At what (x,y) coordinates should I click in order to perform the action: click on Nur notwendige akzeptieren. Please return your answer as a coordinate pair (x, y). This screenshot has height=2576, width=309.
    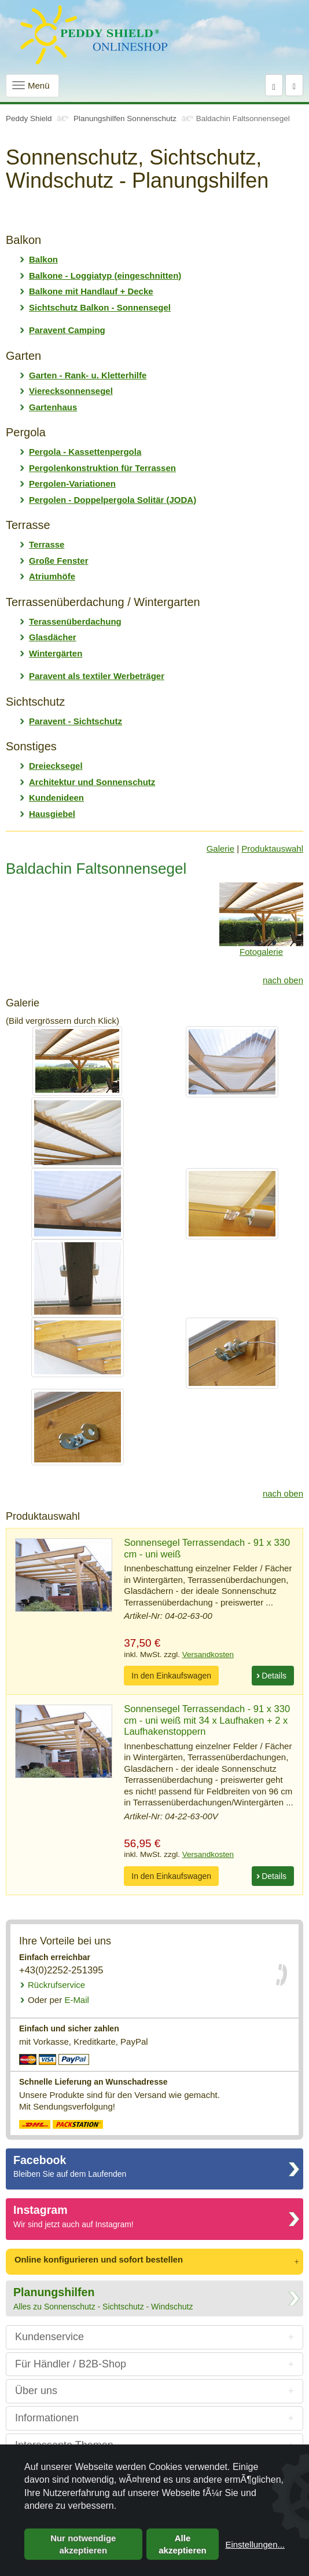
    Looking at the image, I should click on (83, 2544).